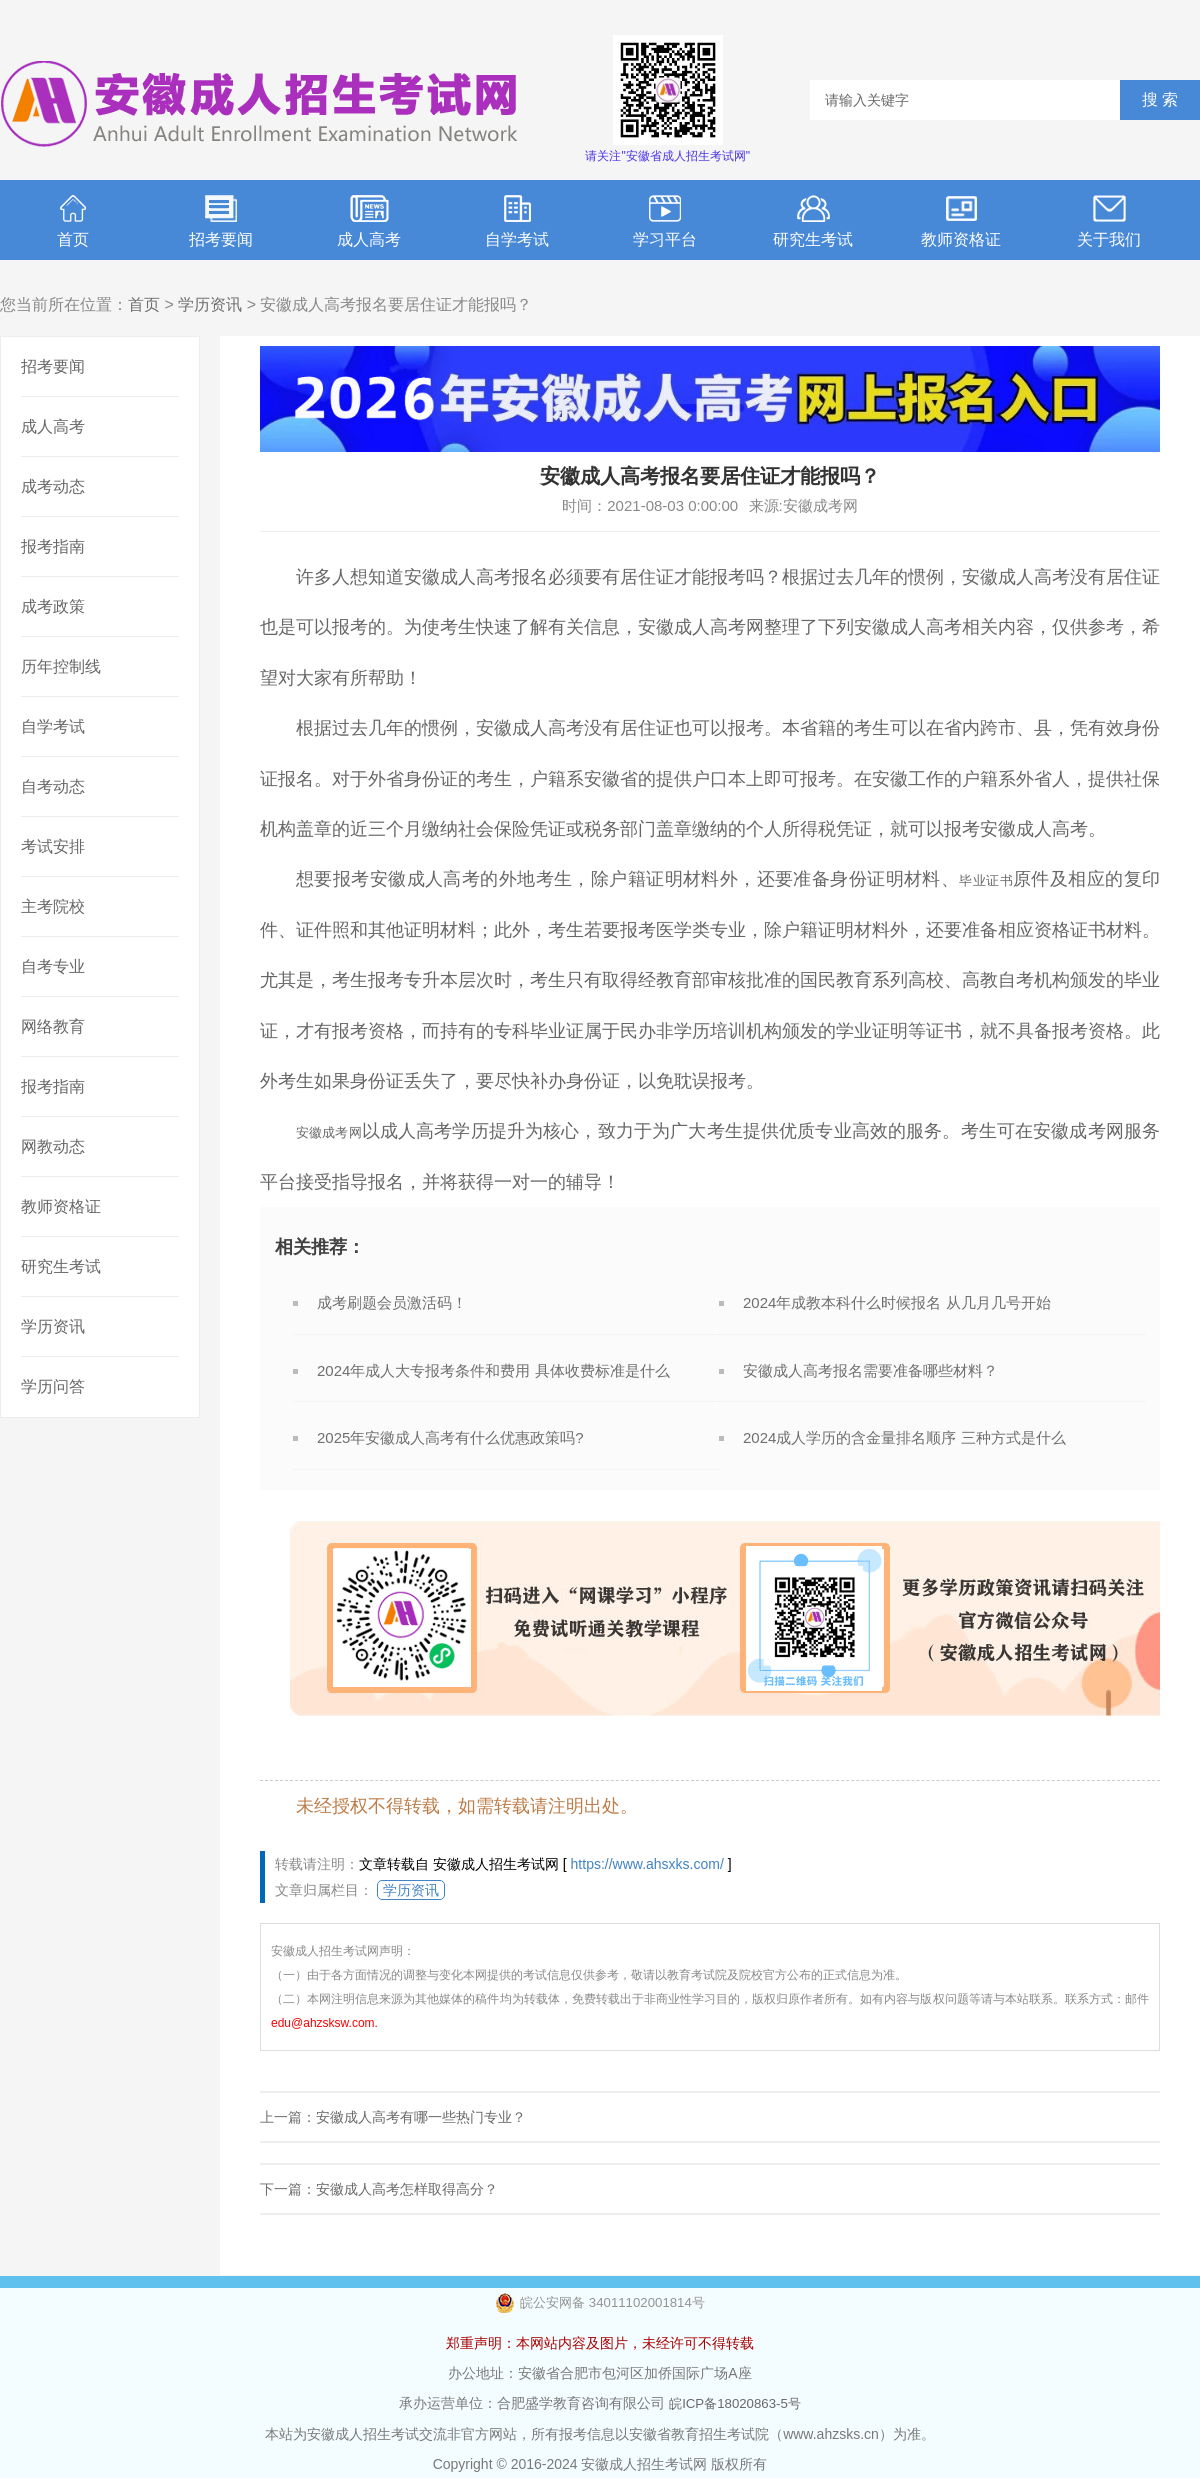 The image size is (1200, 2478). I want to click on 2024年成教本科什么时候报名 从几月几号开始, so click(897, 1302).